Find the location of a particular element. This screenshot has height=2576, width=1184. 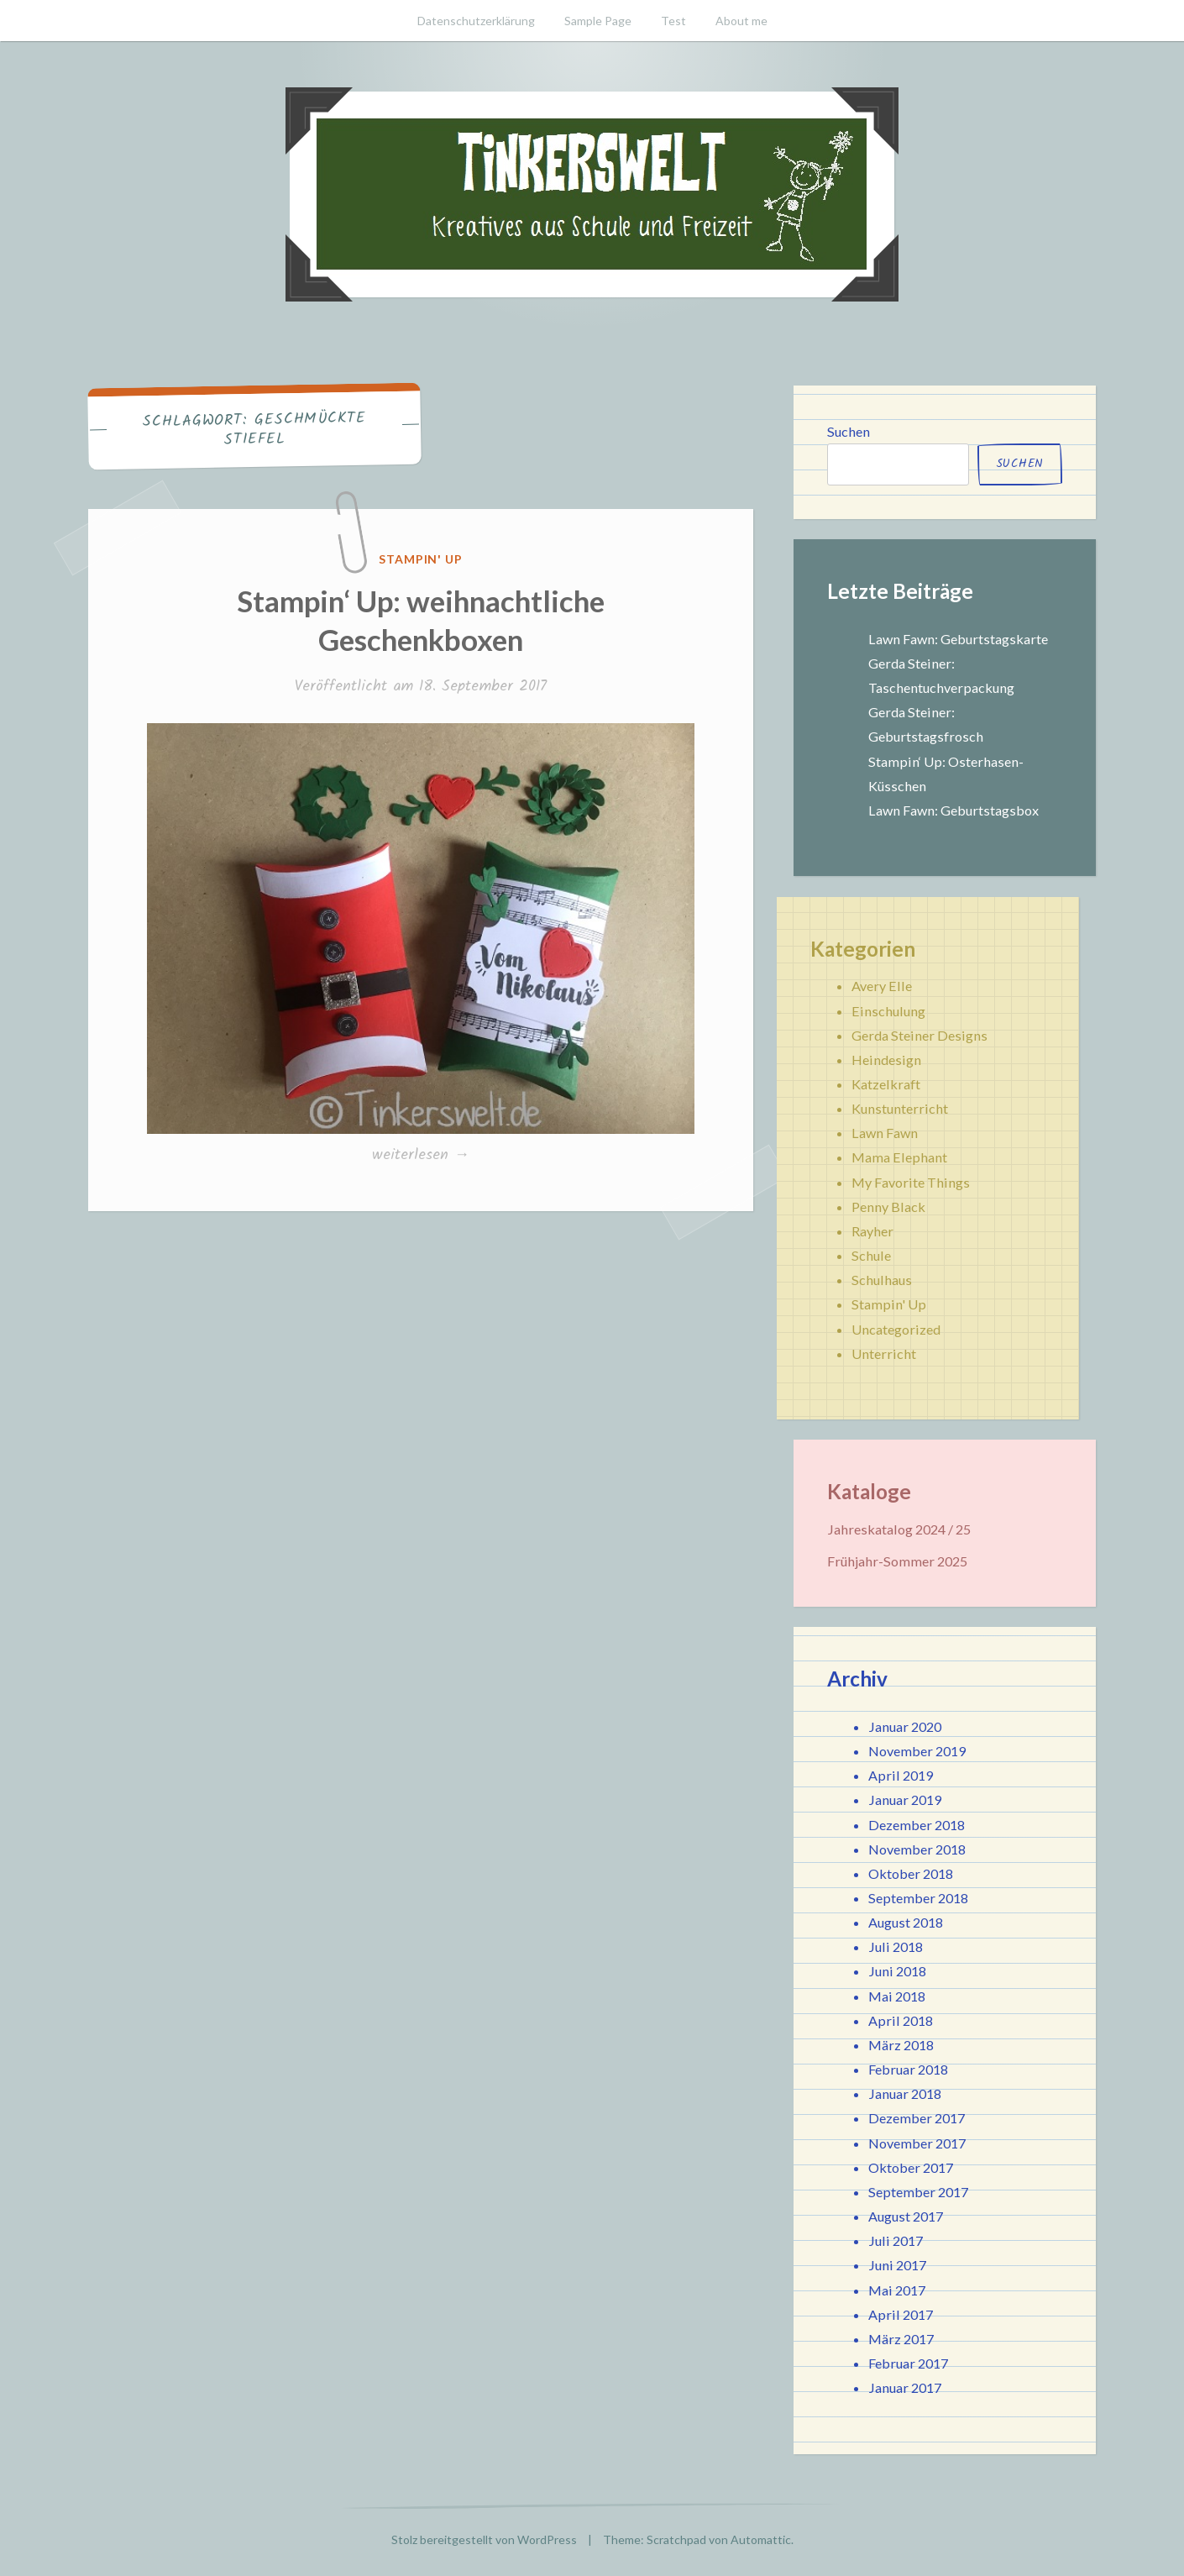

Rayher is located at coordinates (872, 1231).